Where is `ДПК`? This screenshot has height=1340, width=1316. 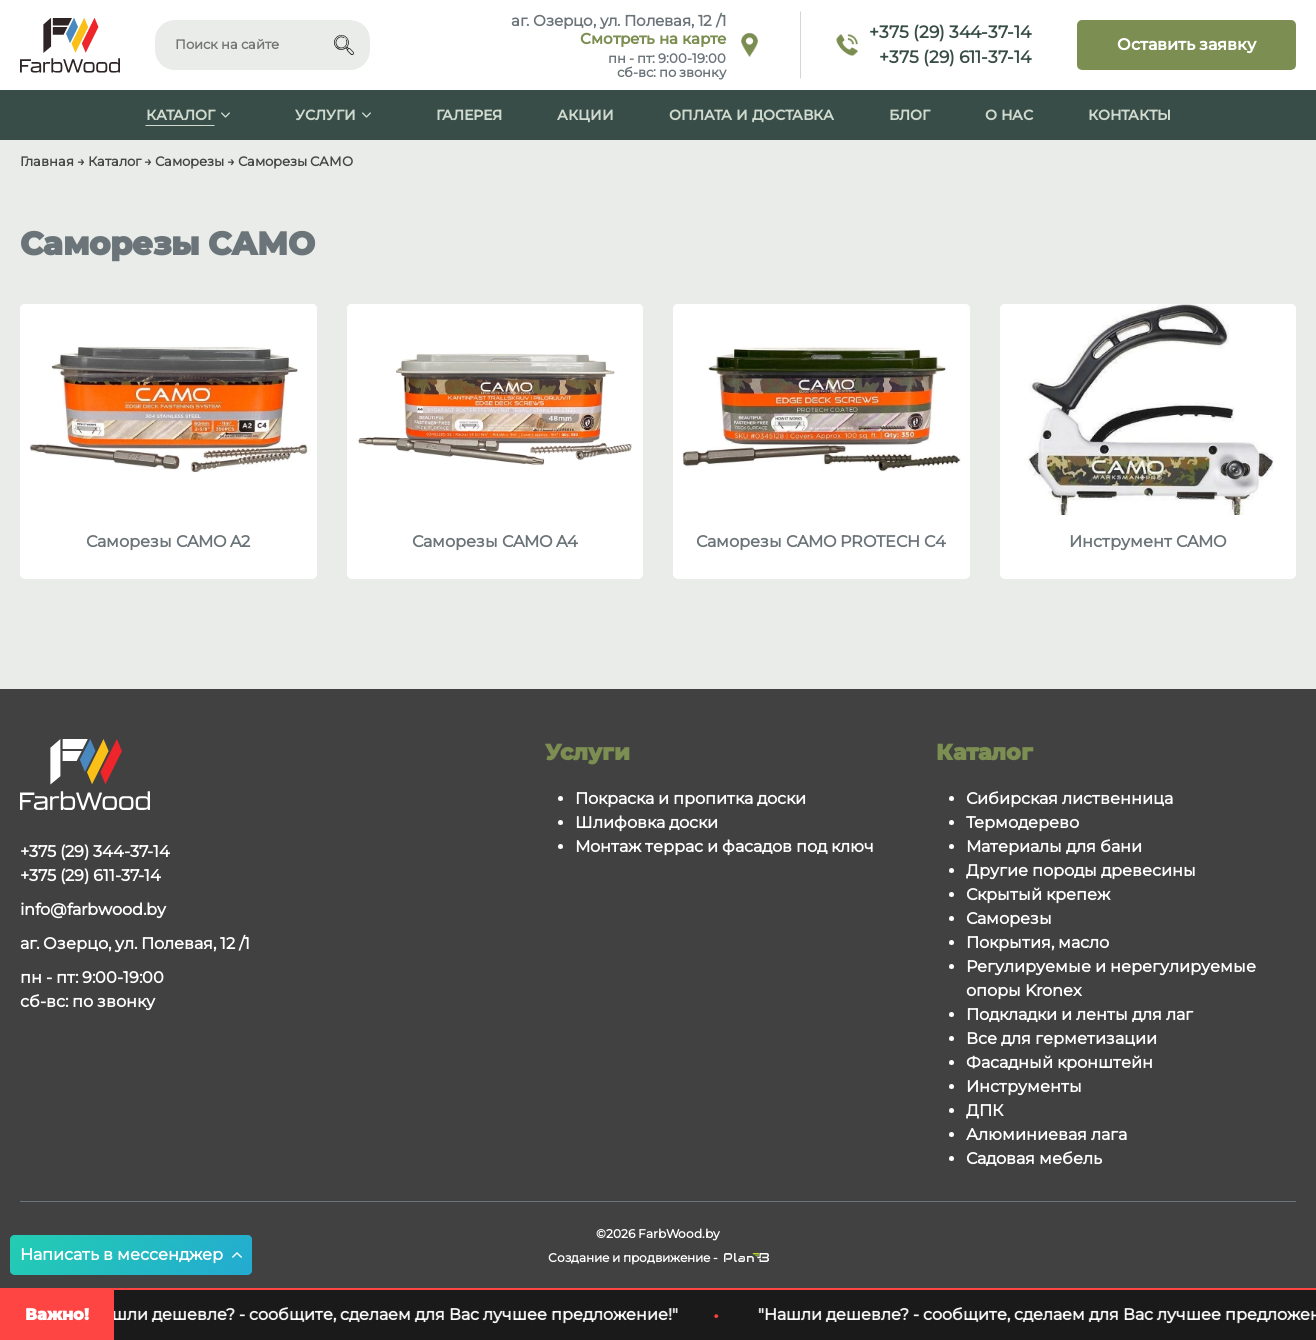
ДПК is located at coordinates (984, 1110).